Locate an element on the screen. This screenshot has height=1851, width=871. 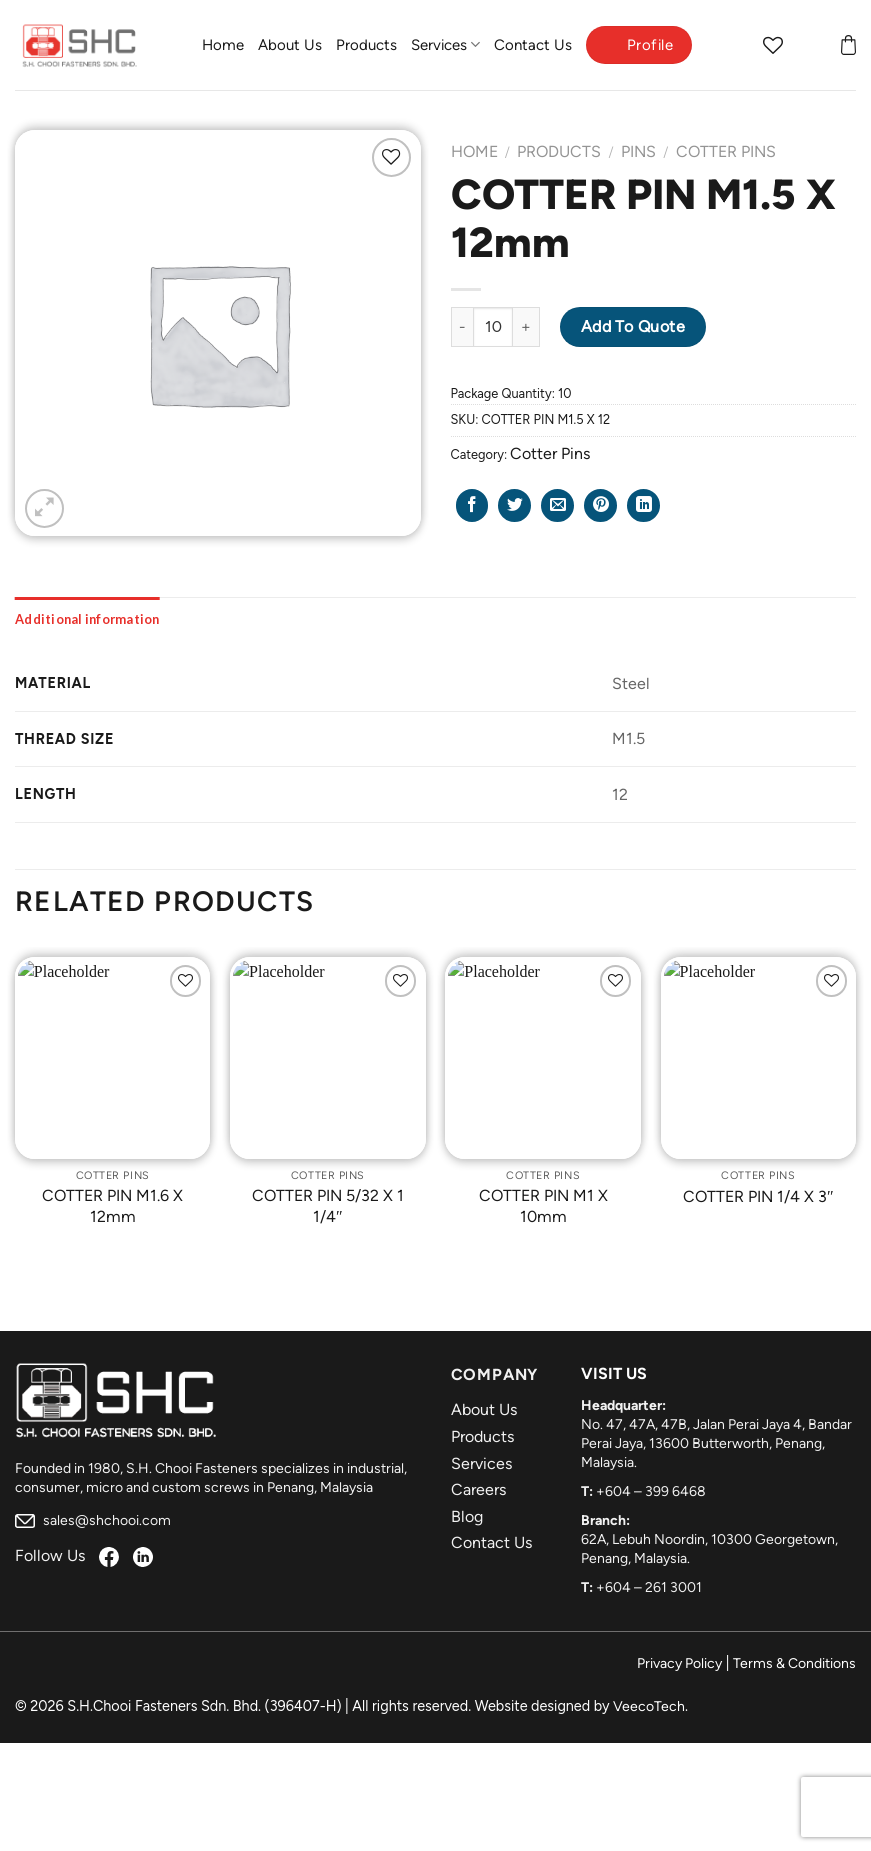
Add to Quote is located at coordinates (633, 326).